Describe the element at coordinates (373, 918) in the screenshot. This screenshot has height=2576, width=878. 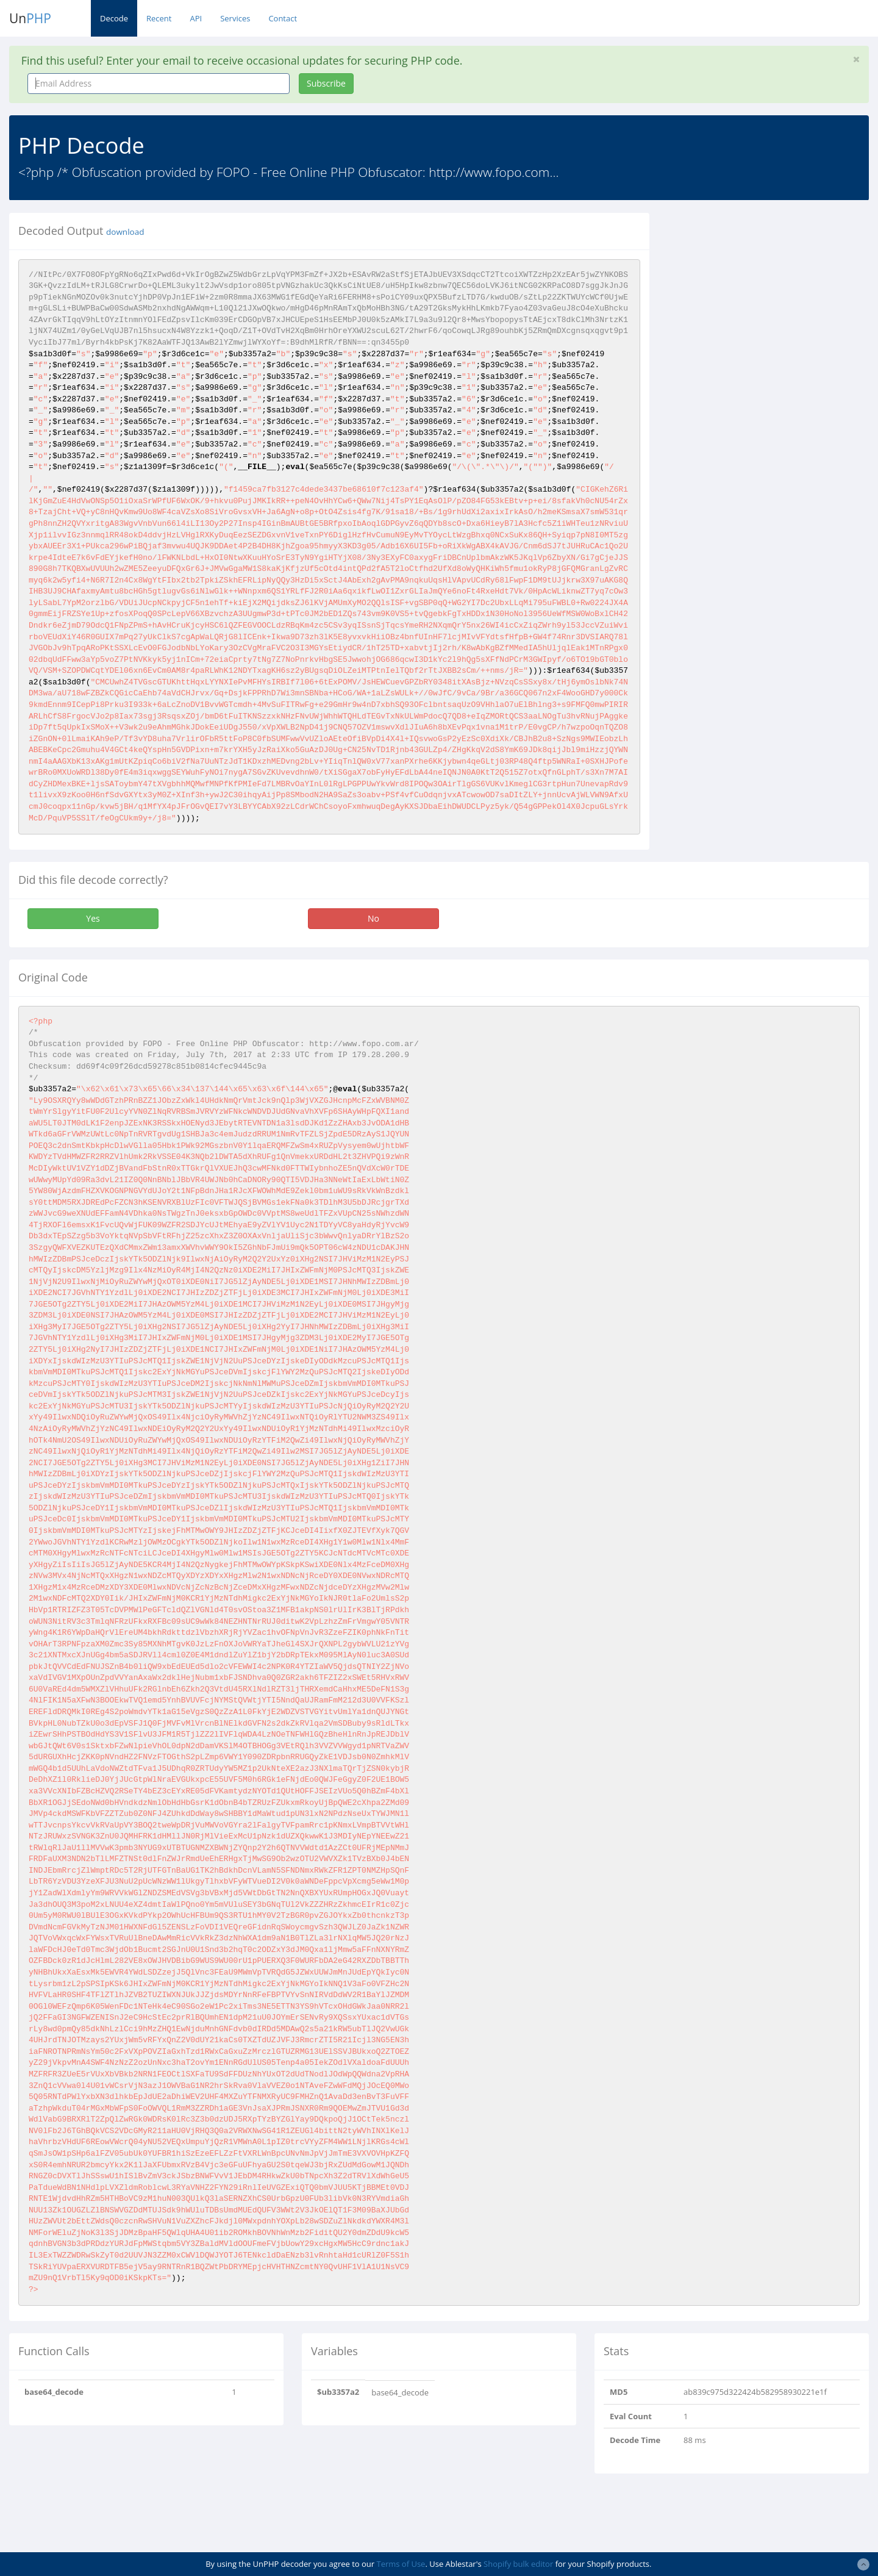
I see `No` at that location.